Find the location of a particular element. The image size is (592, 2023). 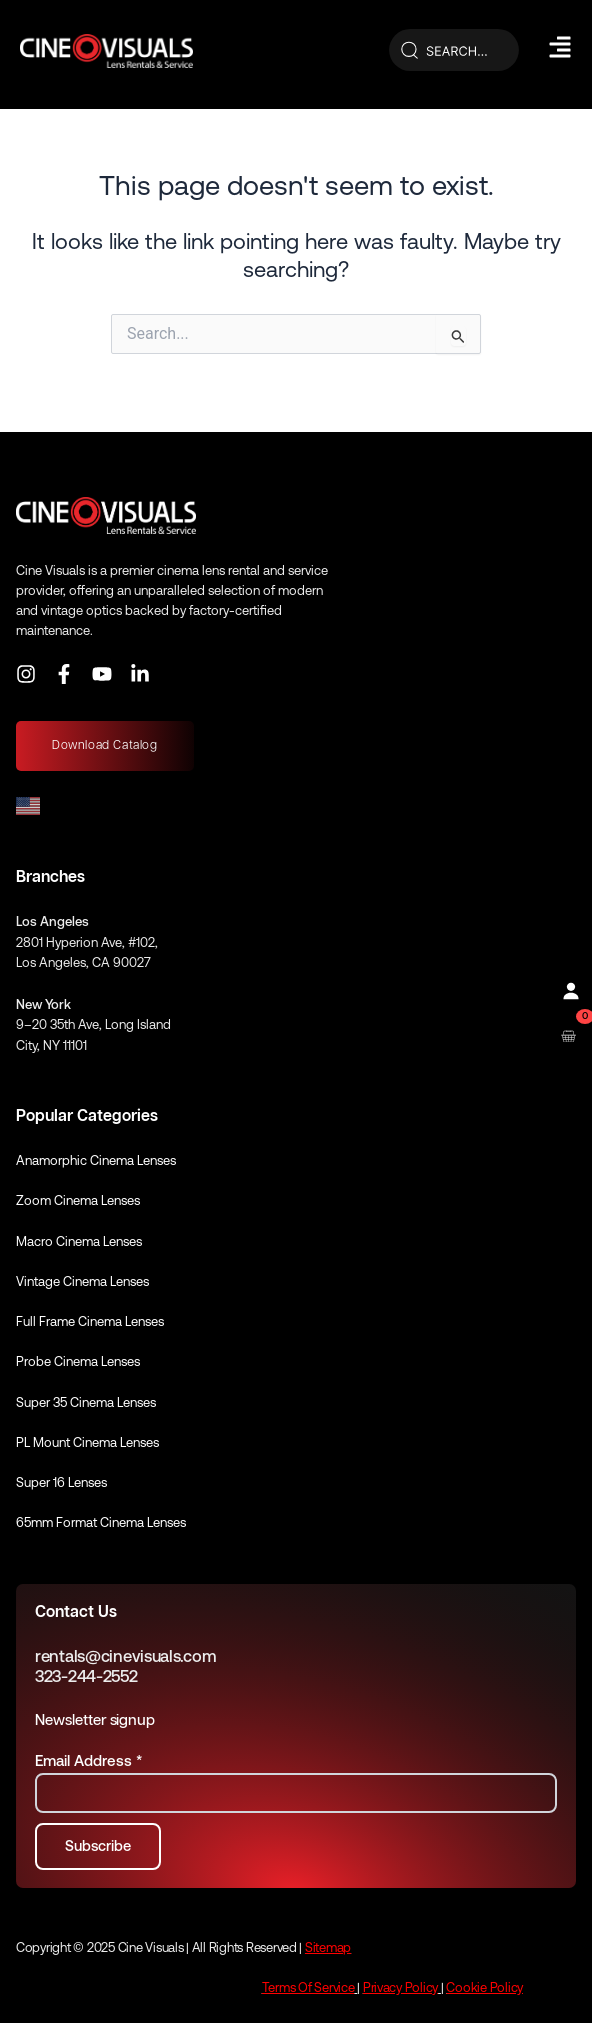

[Search] is located at coordinates (454, 51).